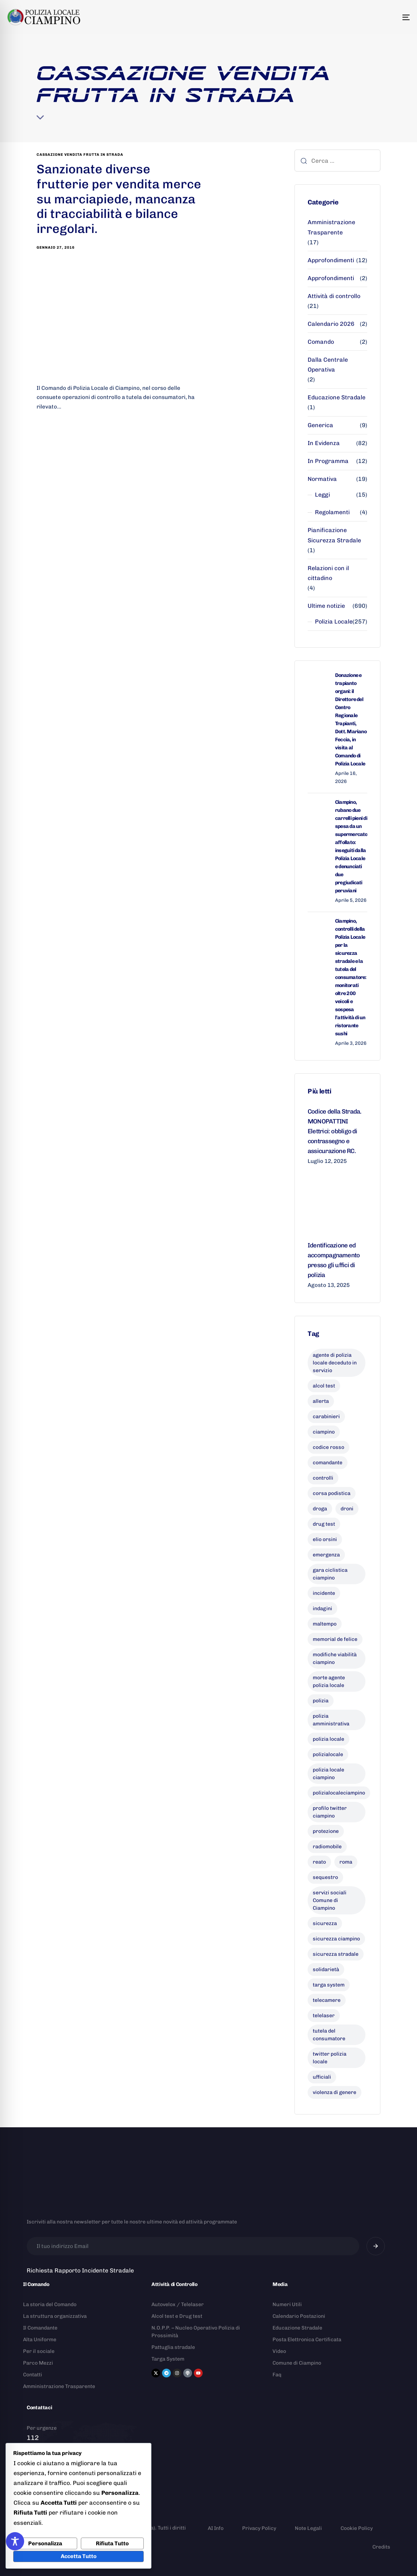 This screenshot has width=417, height=2576. I want to click on modifiche viabilità ciampino [modifiche viabilità ciampino (6 elementi)], so click(335, 1658).